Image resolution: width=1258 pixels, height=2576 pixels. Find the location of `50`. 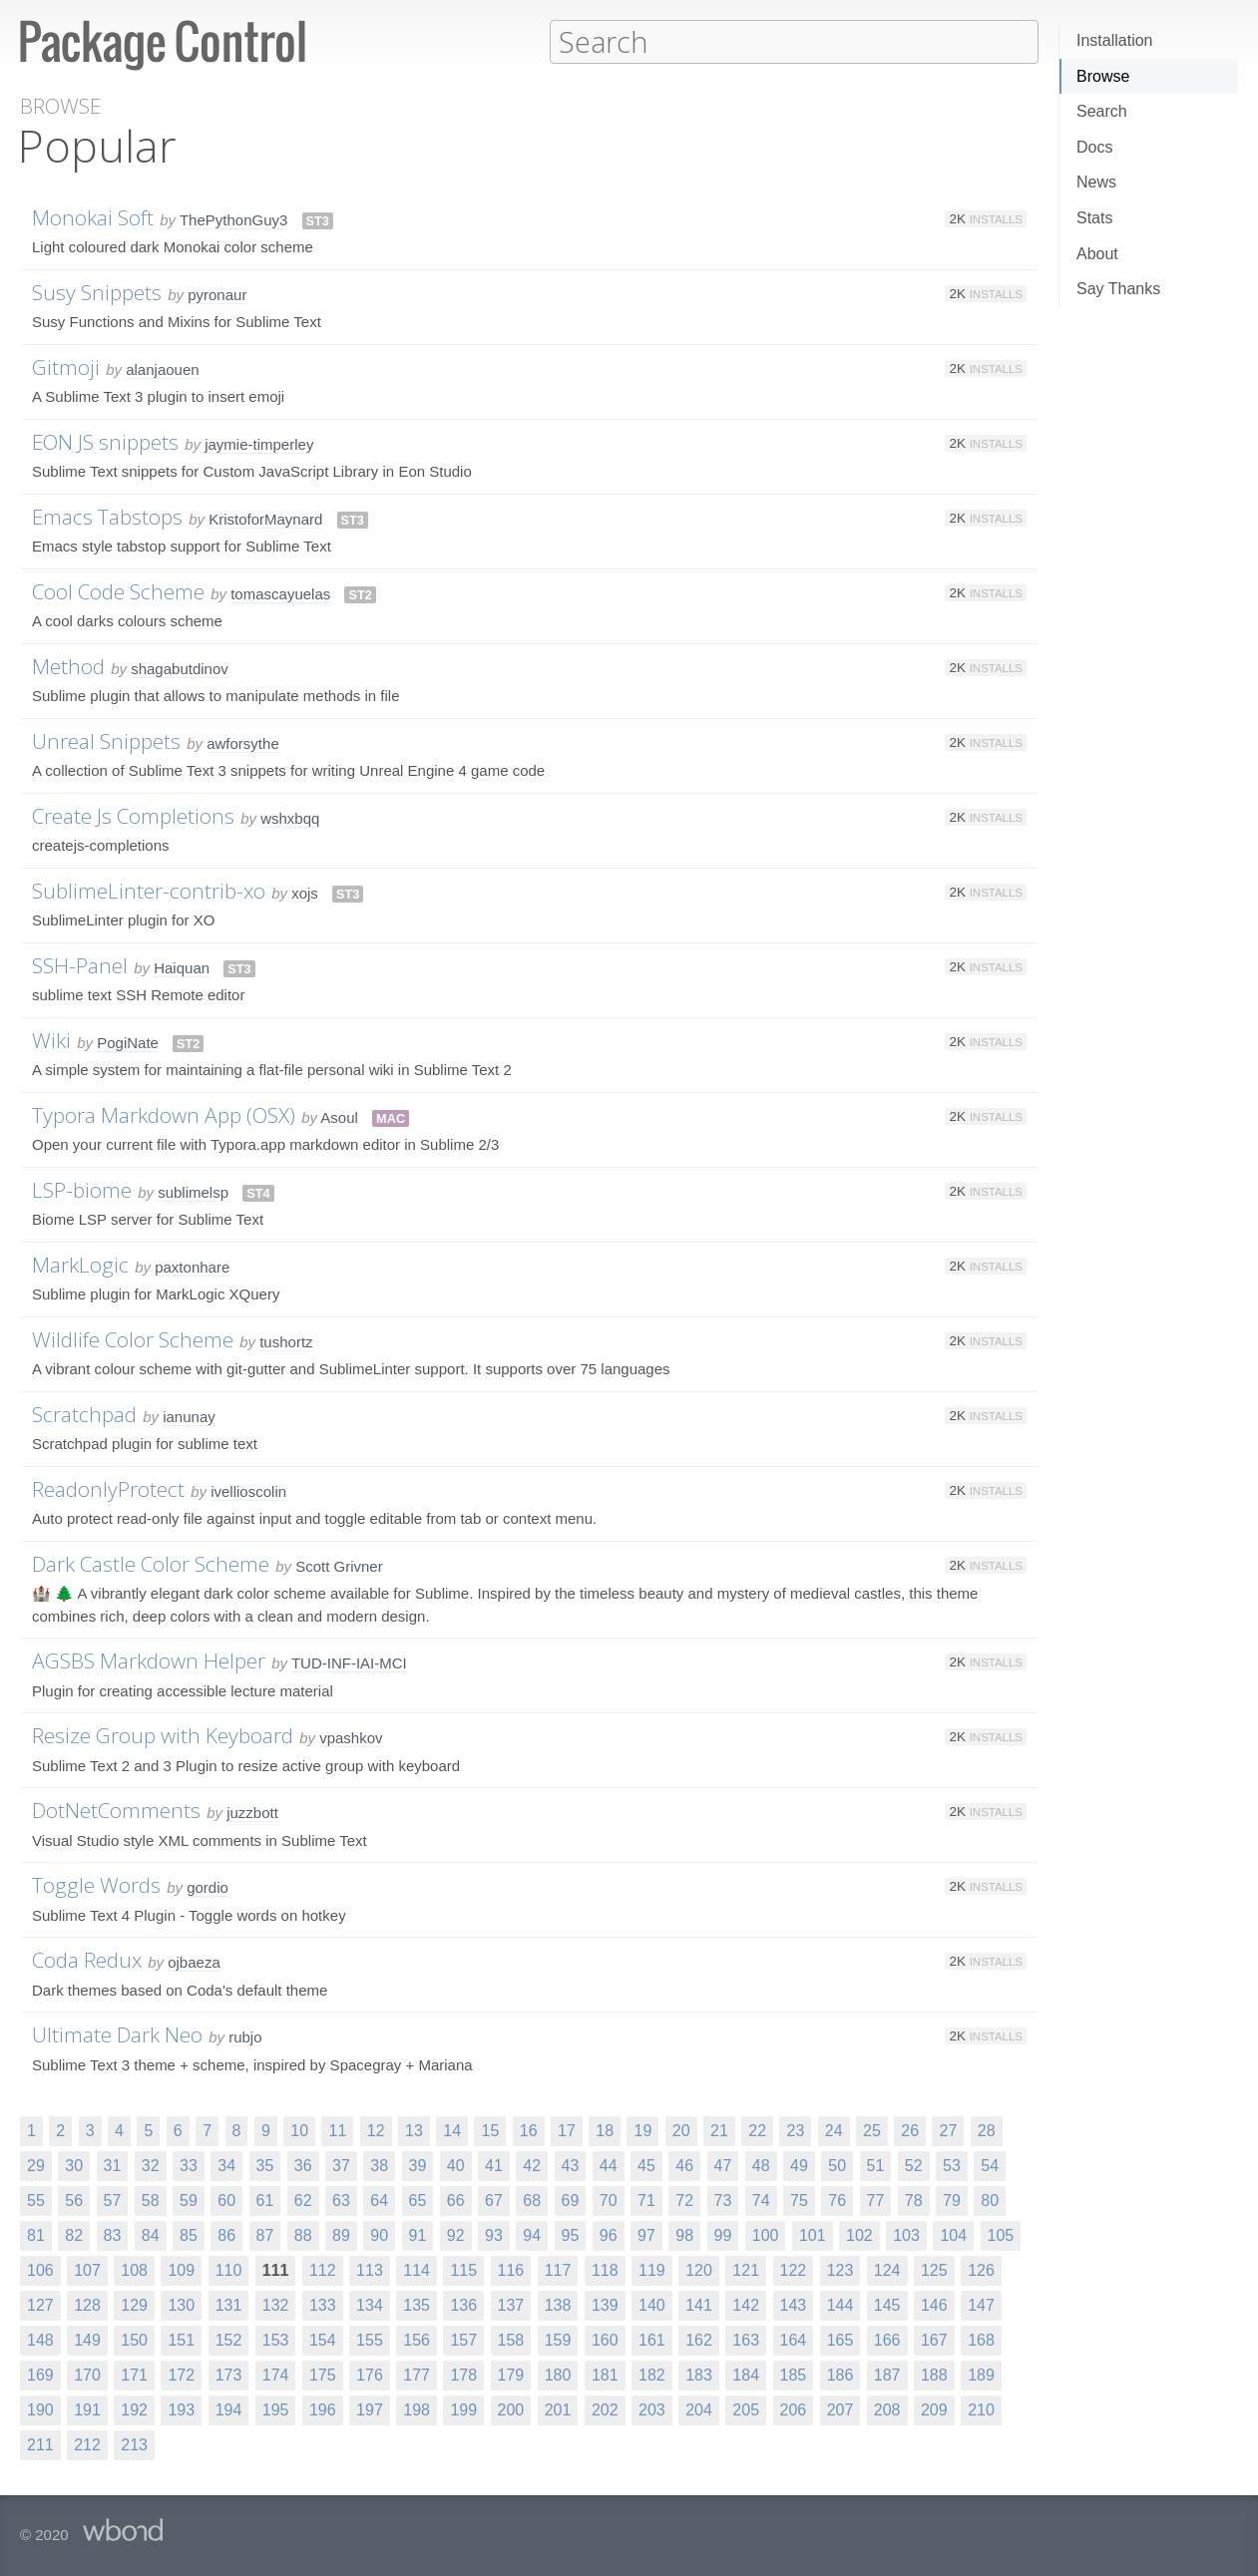

50 is located at coordinates (837, 2164).